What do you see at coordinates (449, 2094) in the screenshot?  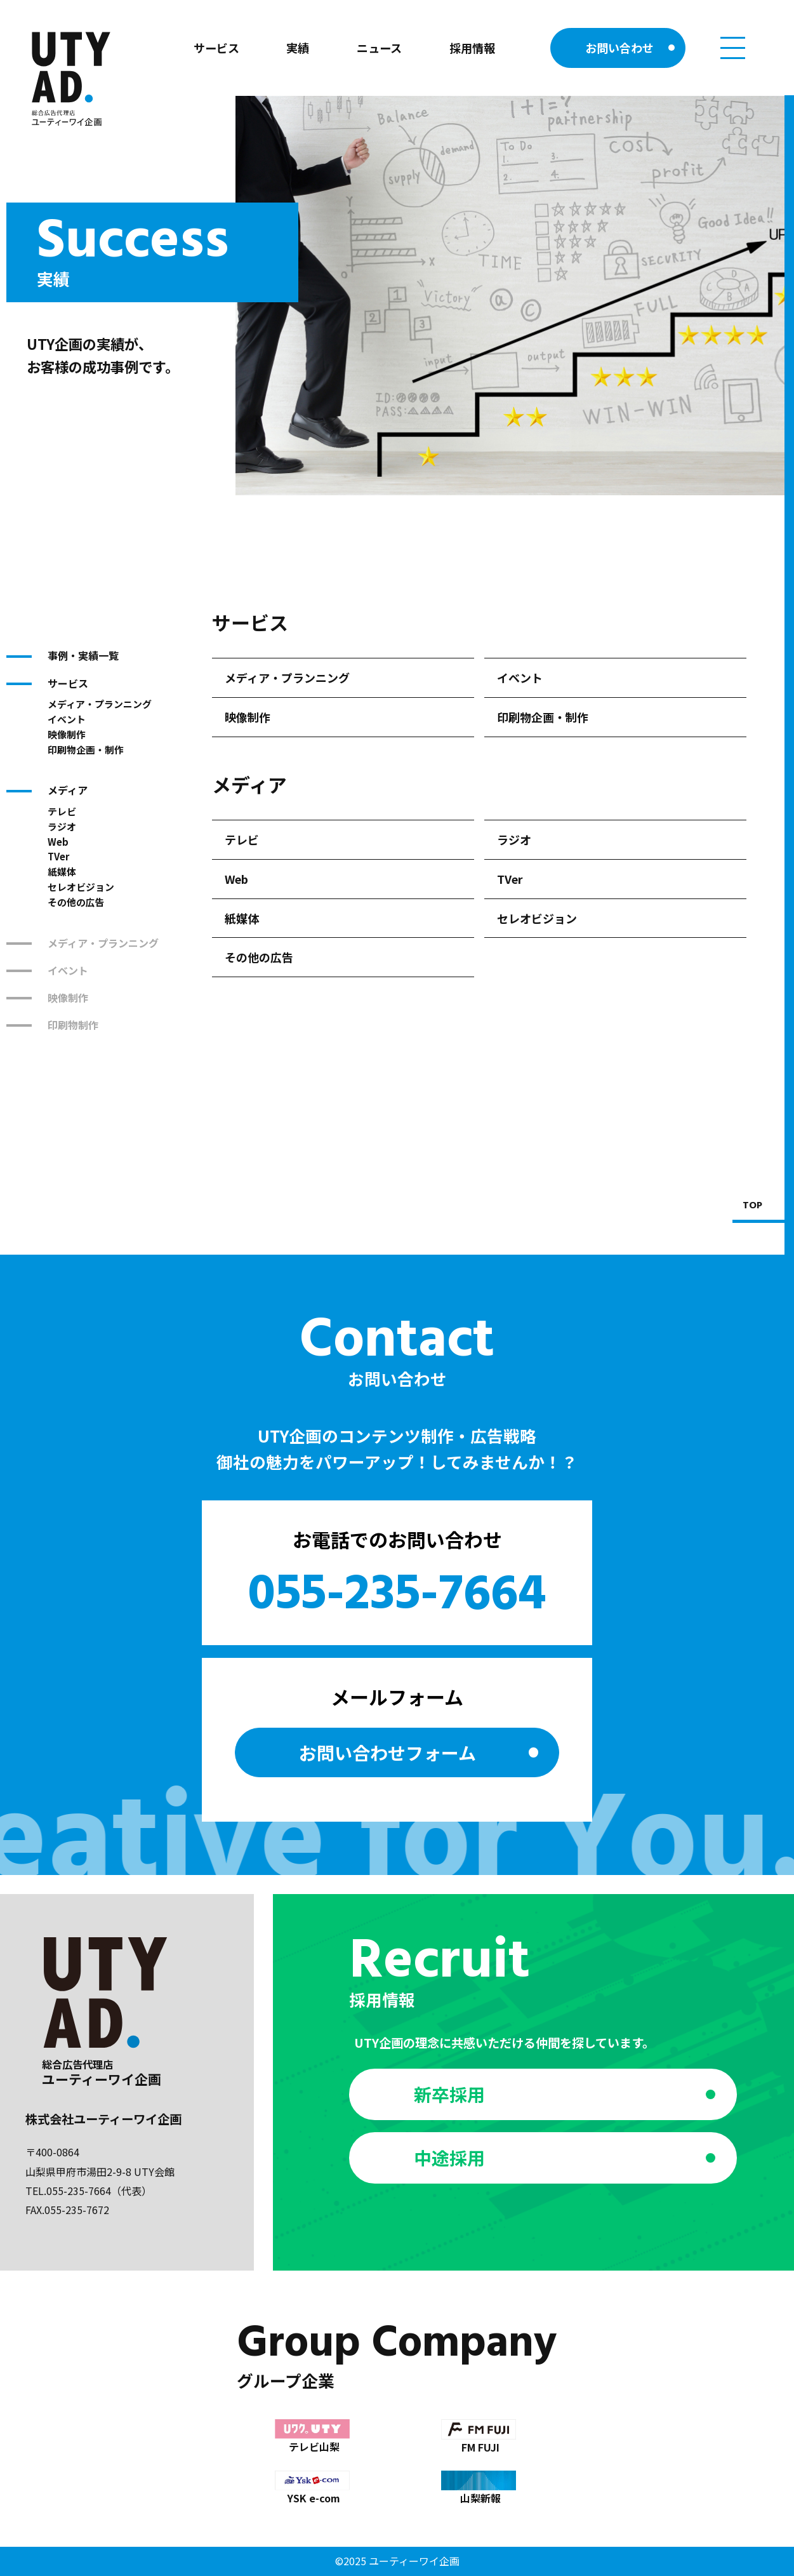 I see `新卒採用` at bounding box center [449, 2094].